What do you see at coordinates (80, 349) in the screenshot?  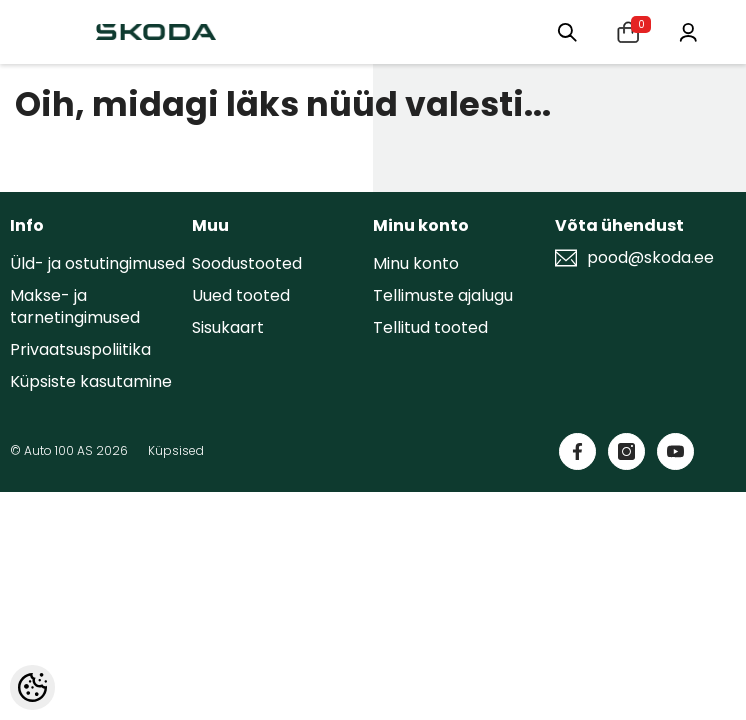 I see `Privaatsuspoliitika` at bounding box center [80, 349].